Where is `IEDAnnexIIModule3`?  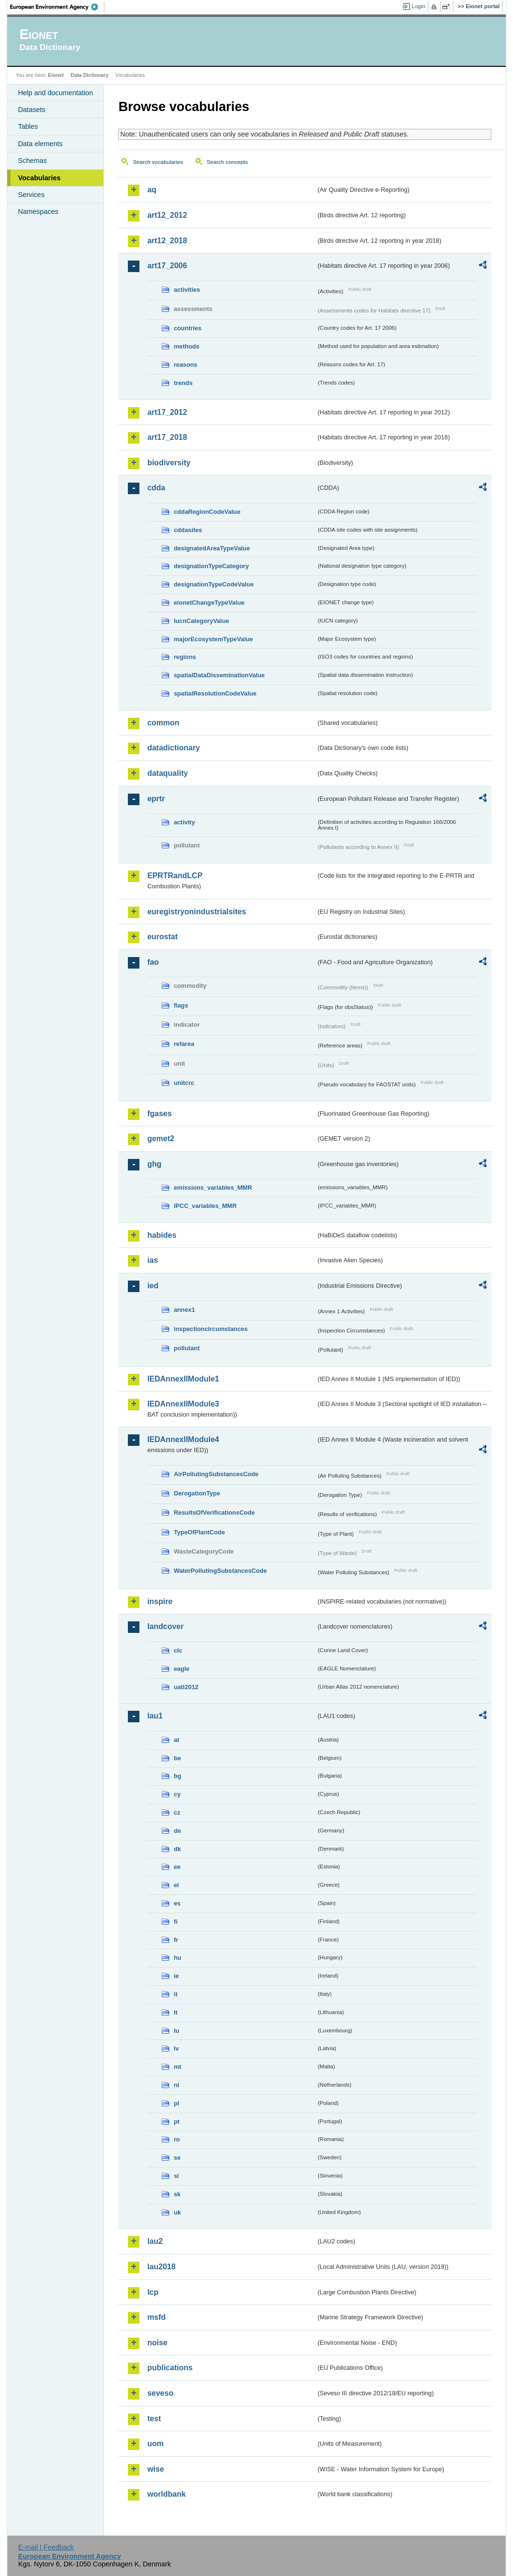 IEDAnnexIIModule3 is located at coordinates (183, 1404).